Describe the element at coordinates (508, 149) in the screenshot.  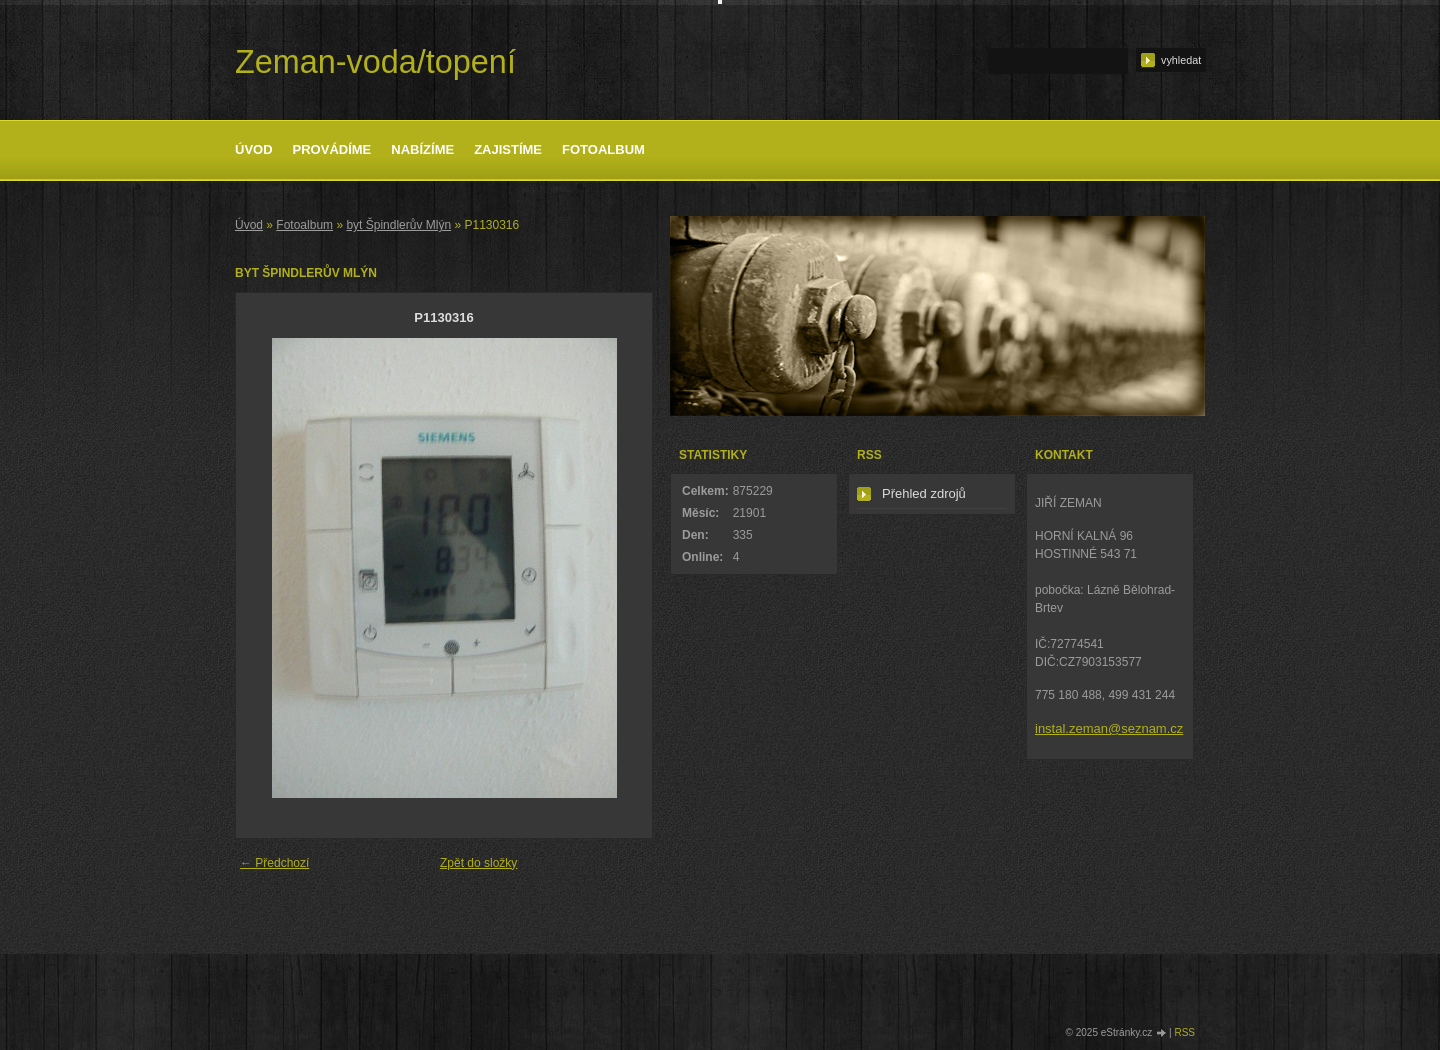
I see `Zajistíme` at that location.